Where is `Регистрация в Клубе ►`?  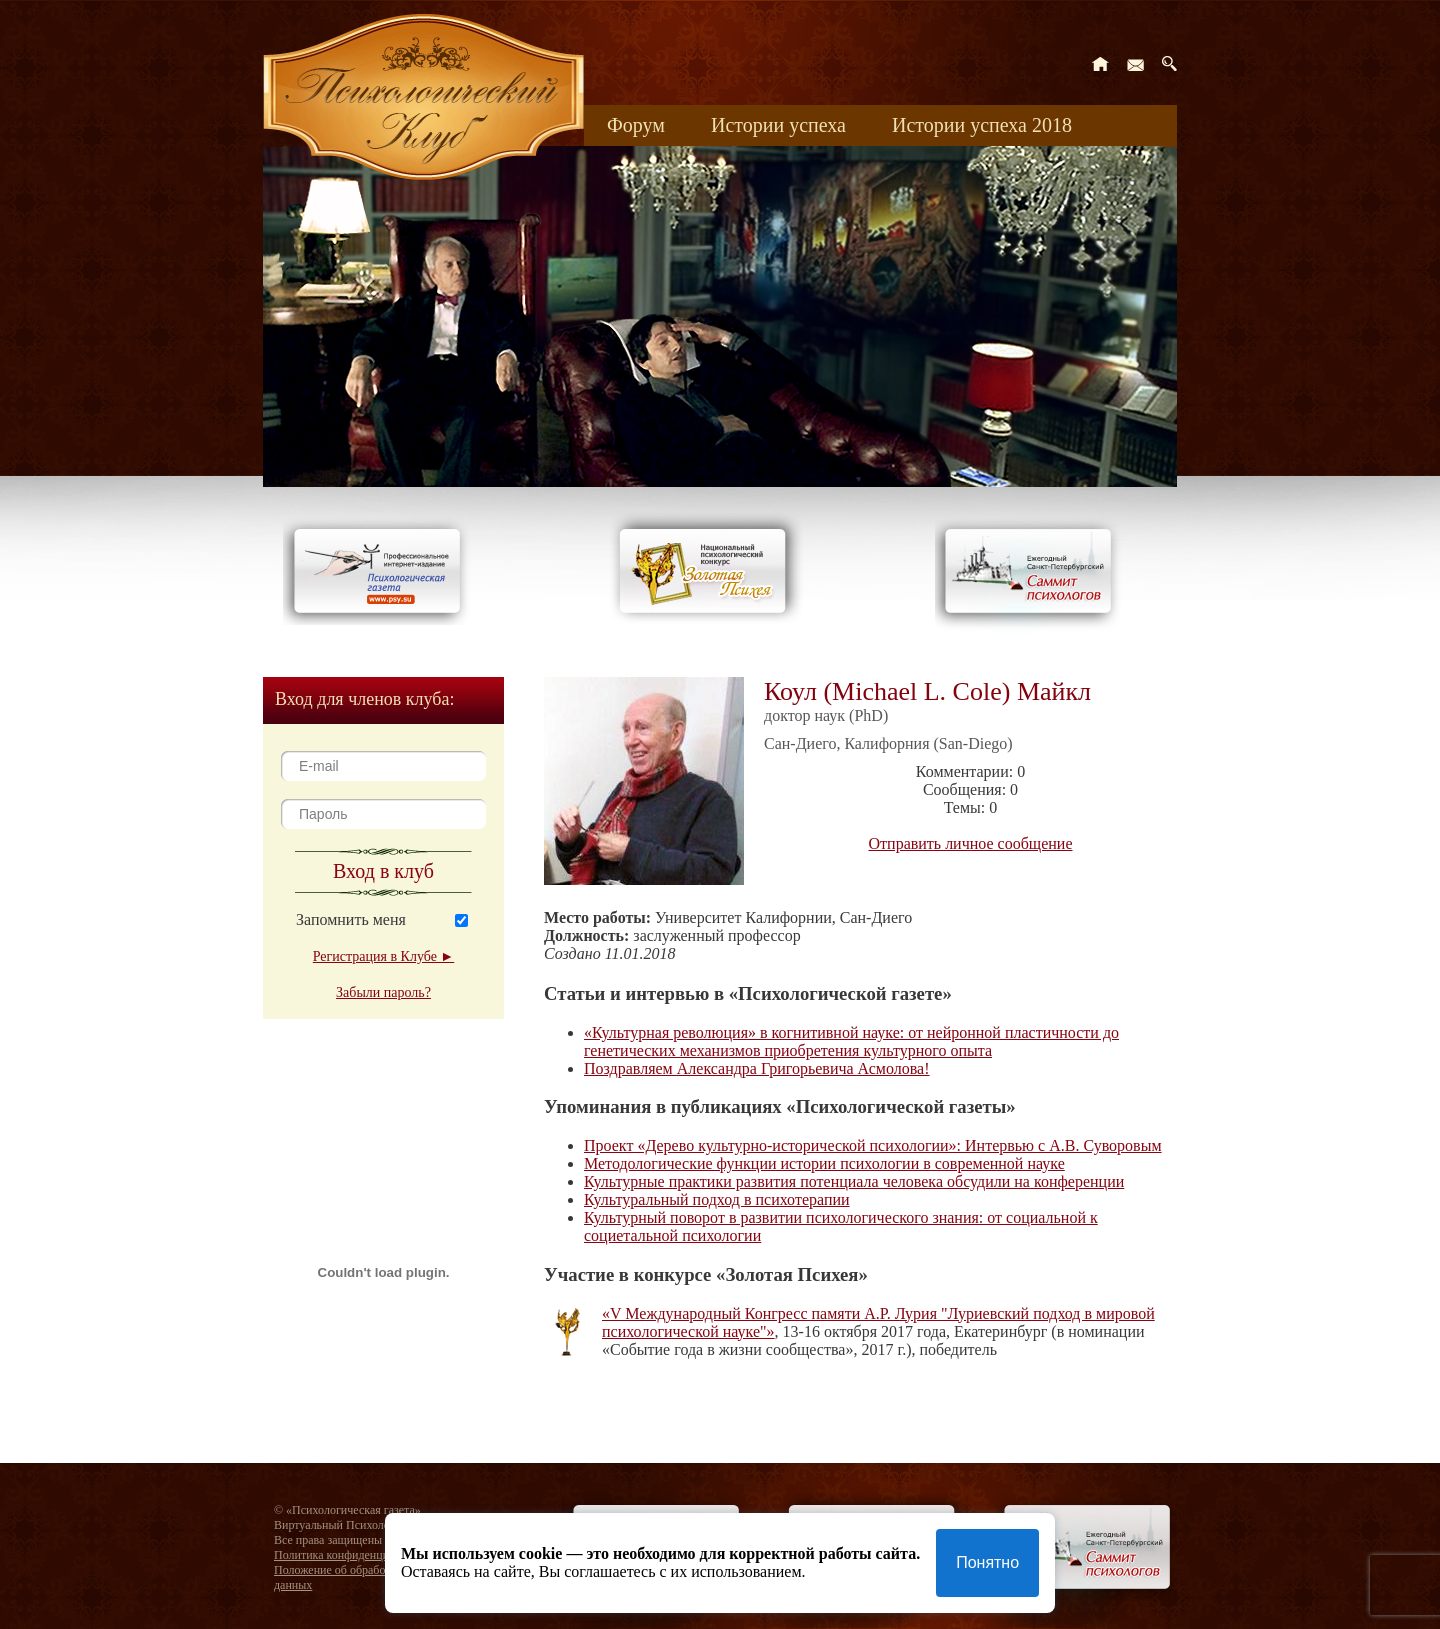 Регистрация в Клубе ► is located at coordinates (383, 956).